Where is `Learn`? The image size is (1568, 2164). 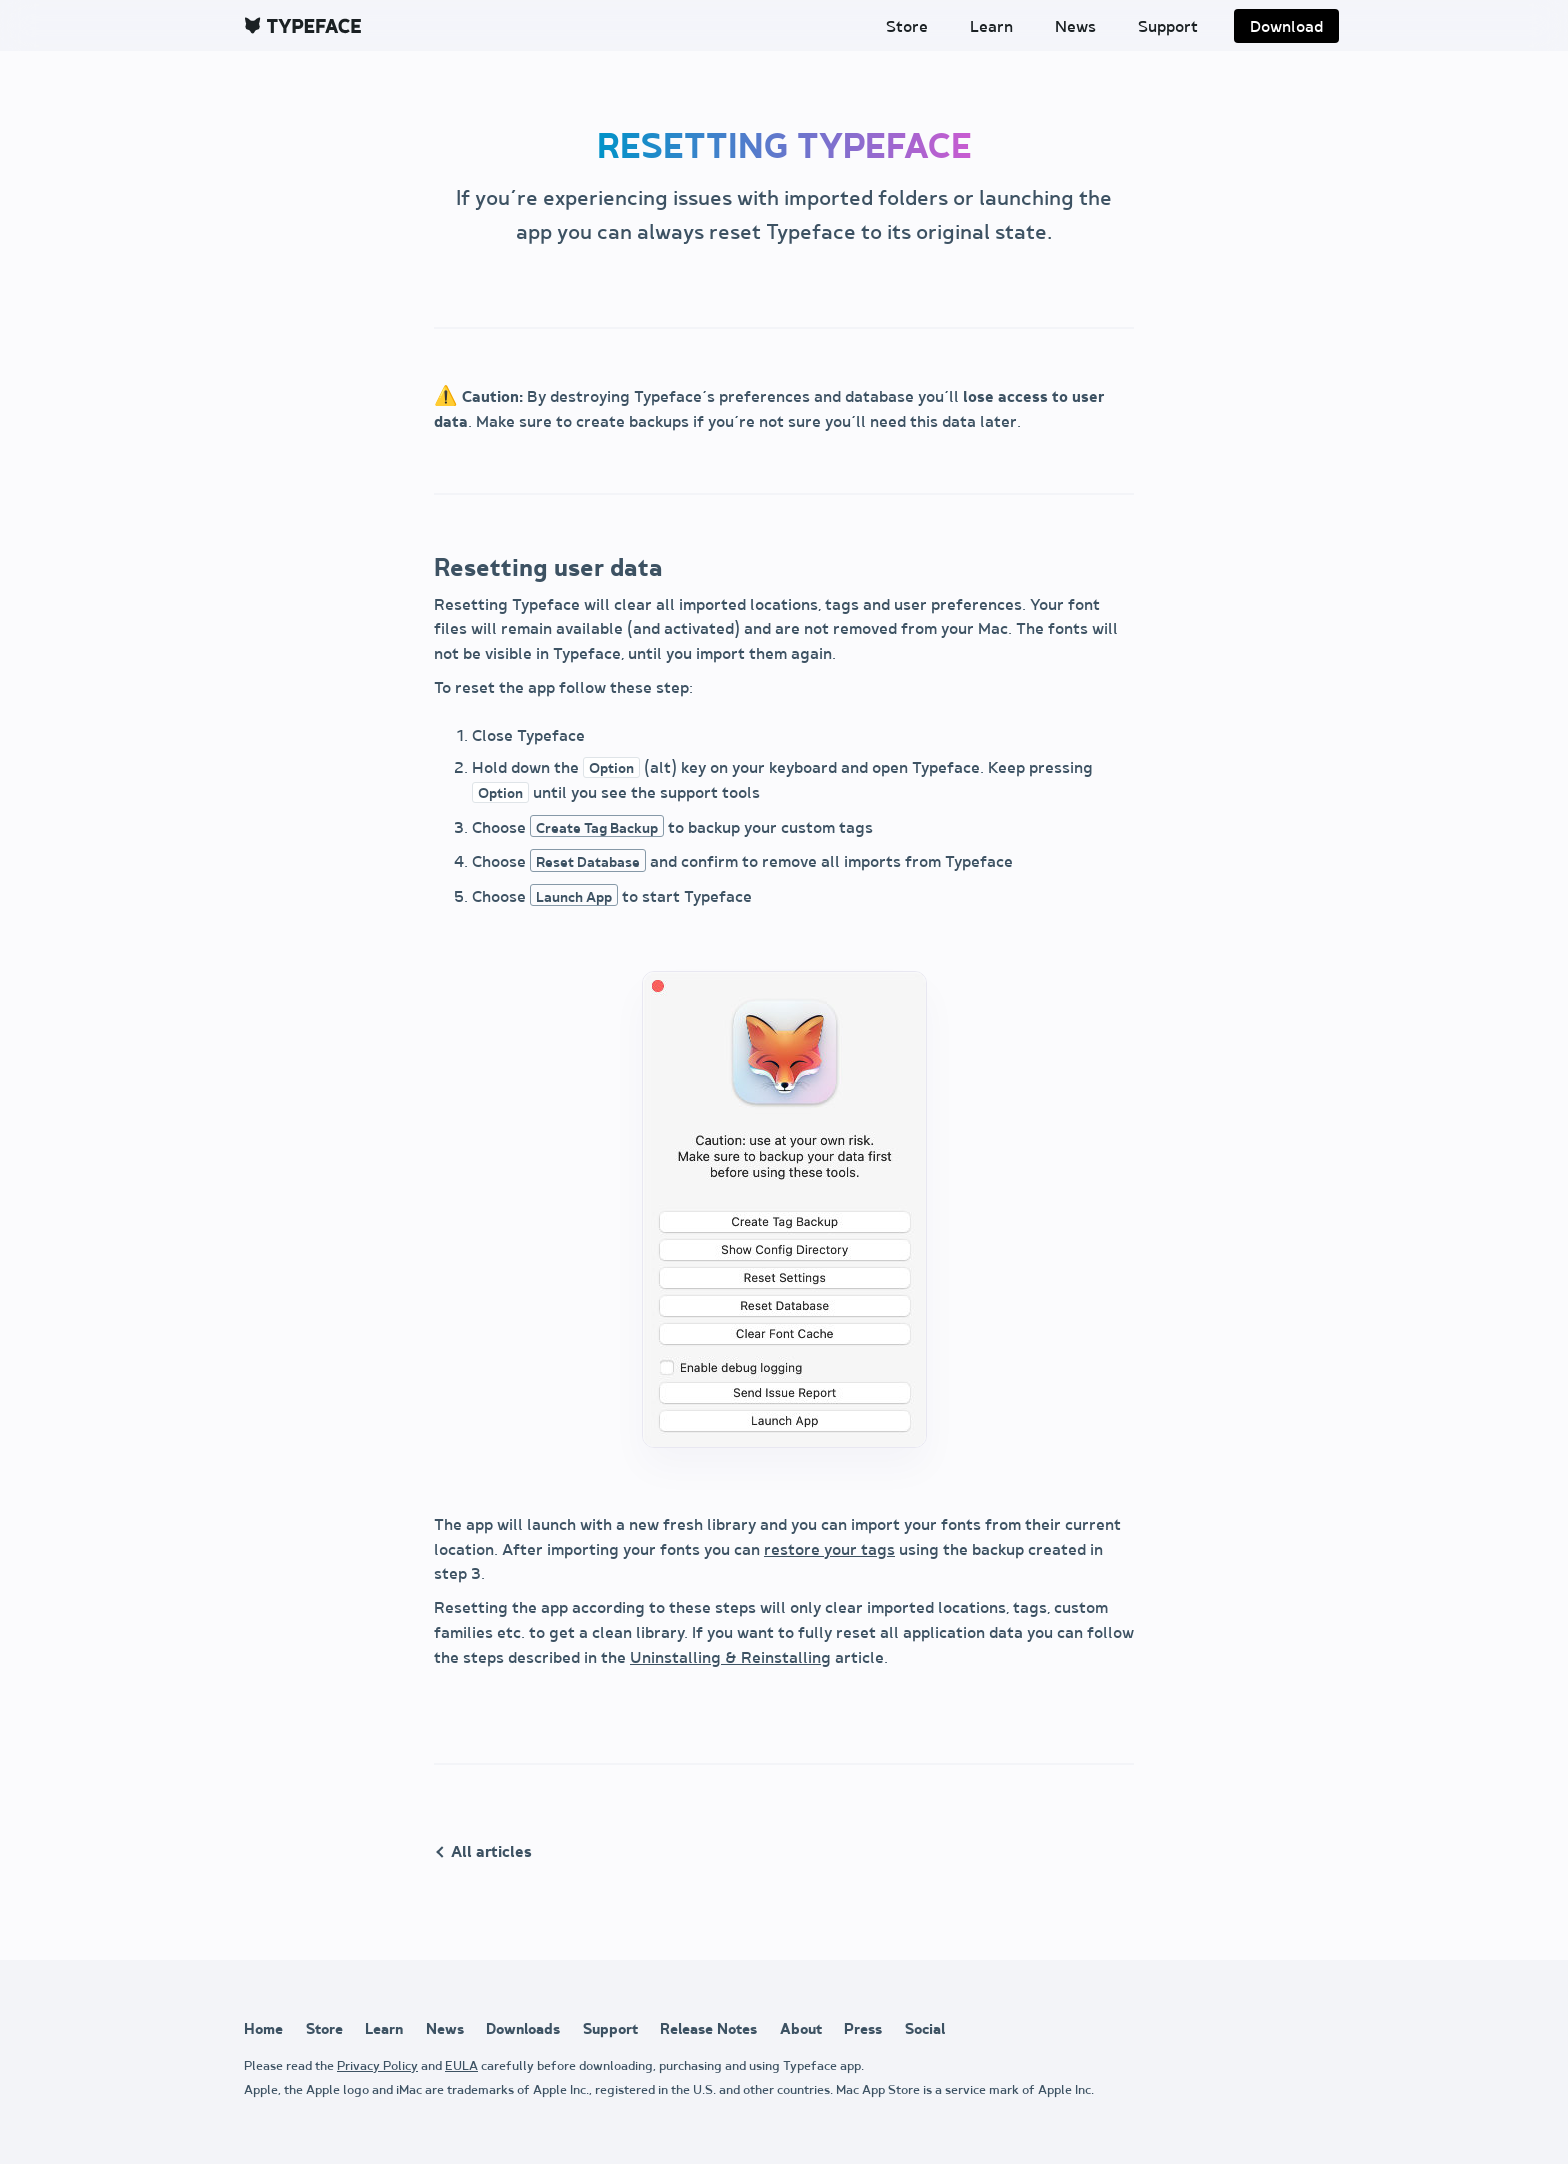 Learn is located at coordinates (991, 27).